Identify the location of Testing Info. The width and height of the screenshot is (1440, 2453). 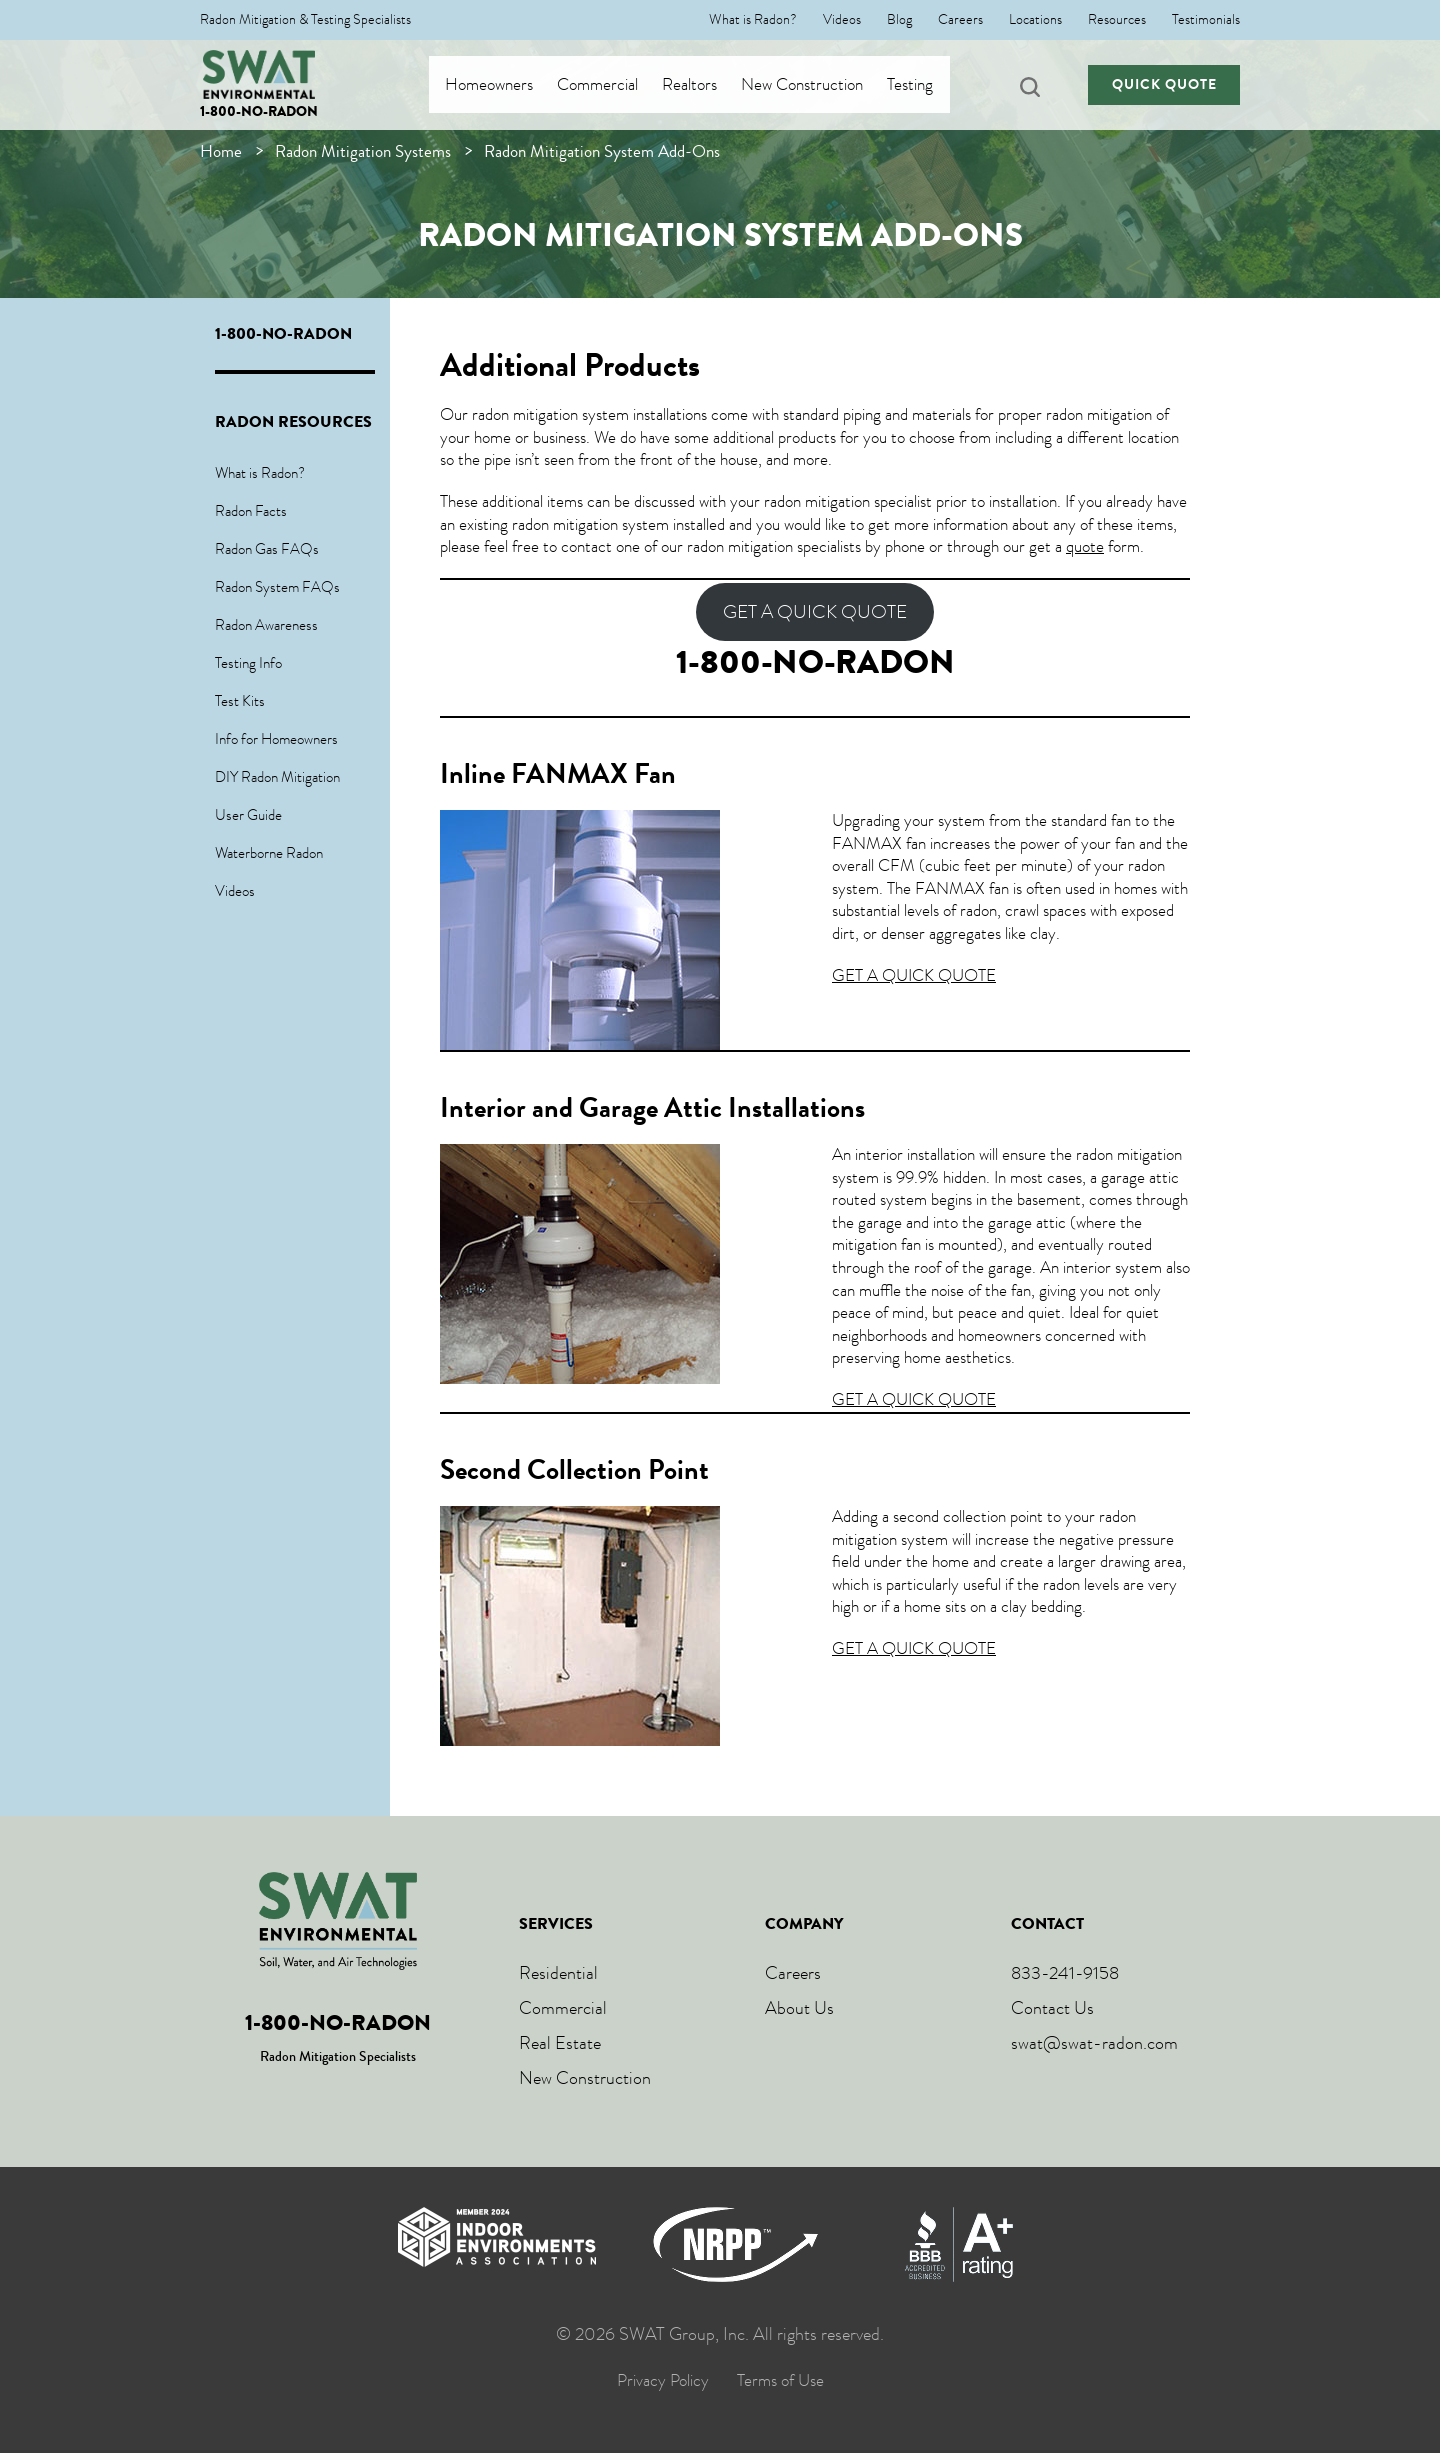
(248, 663).